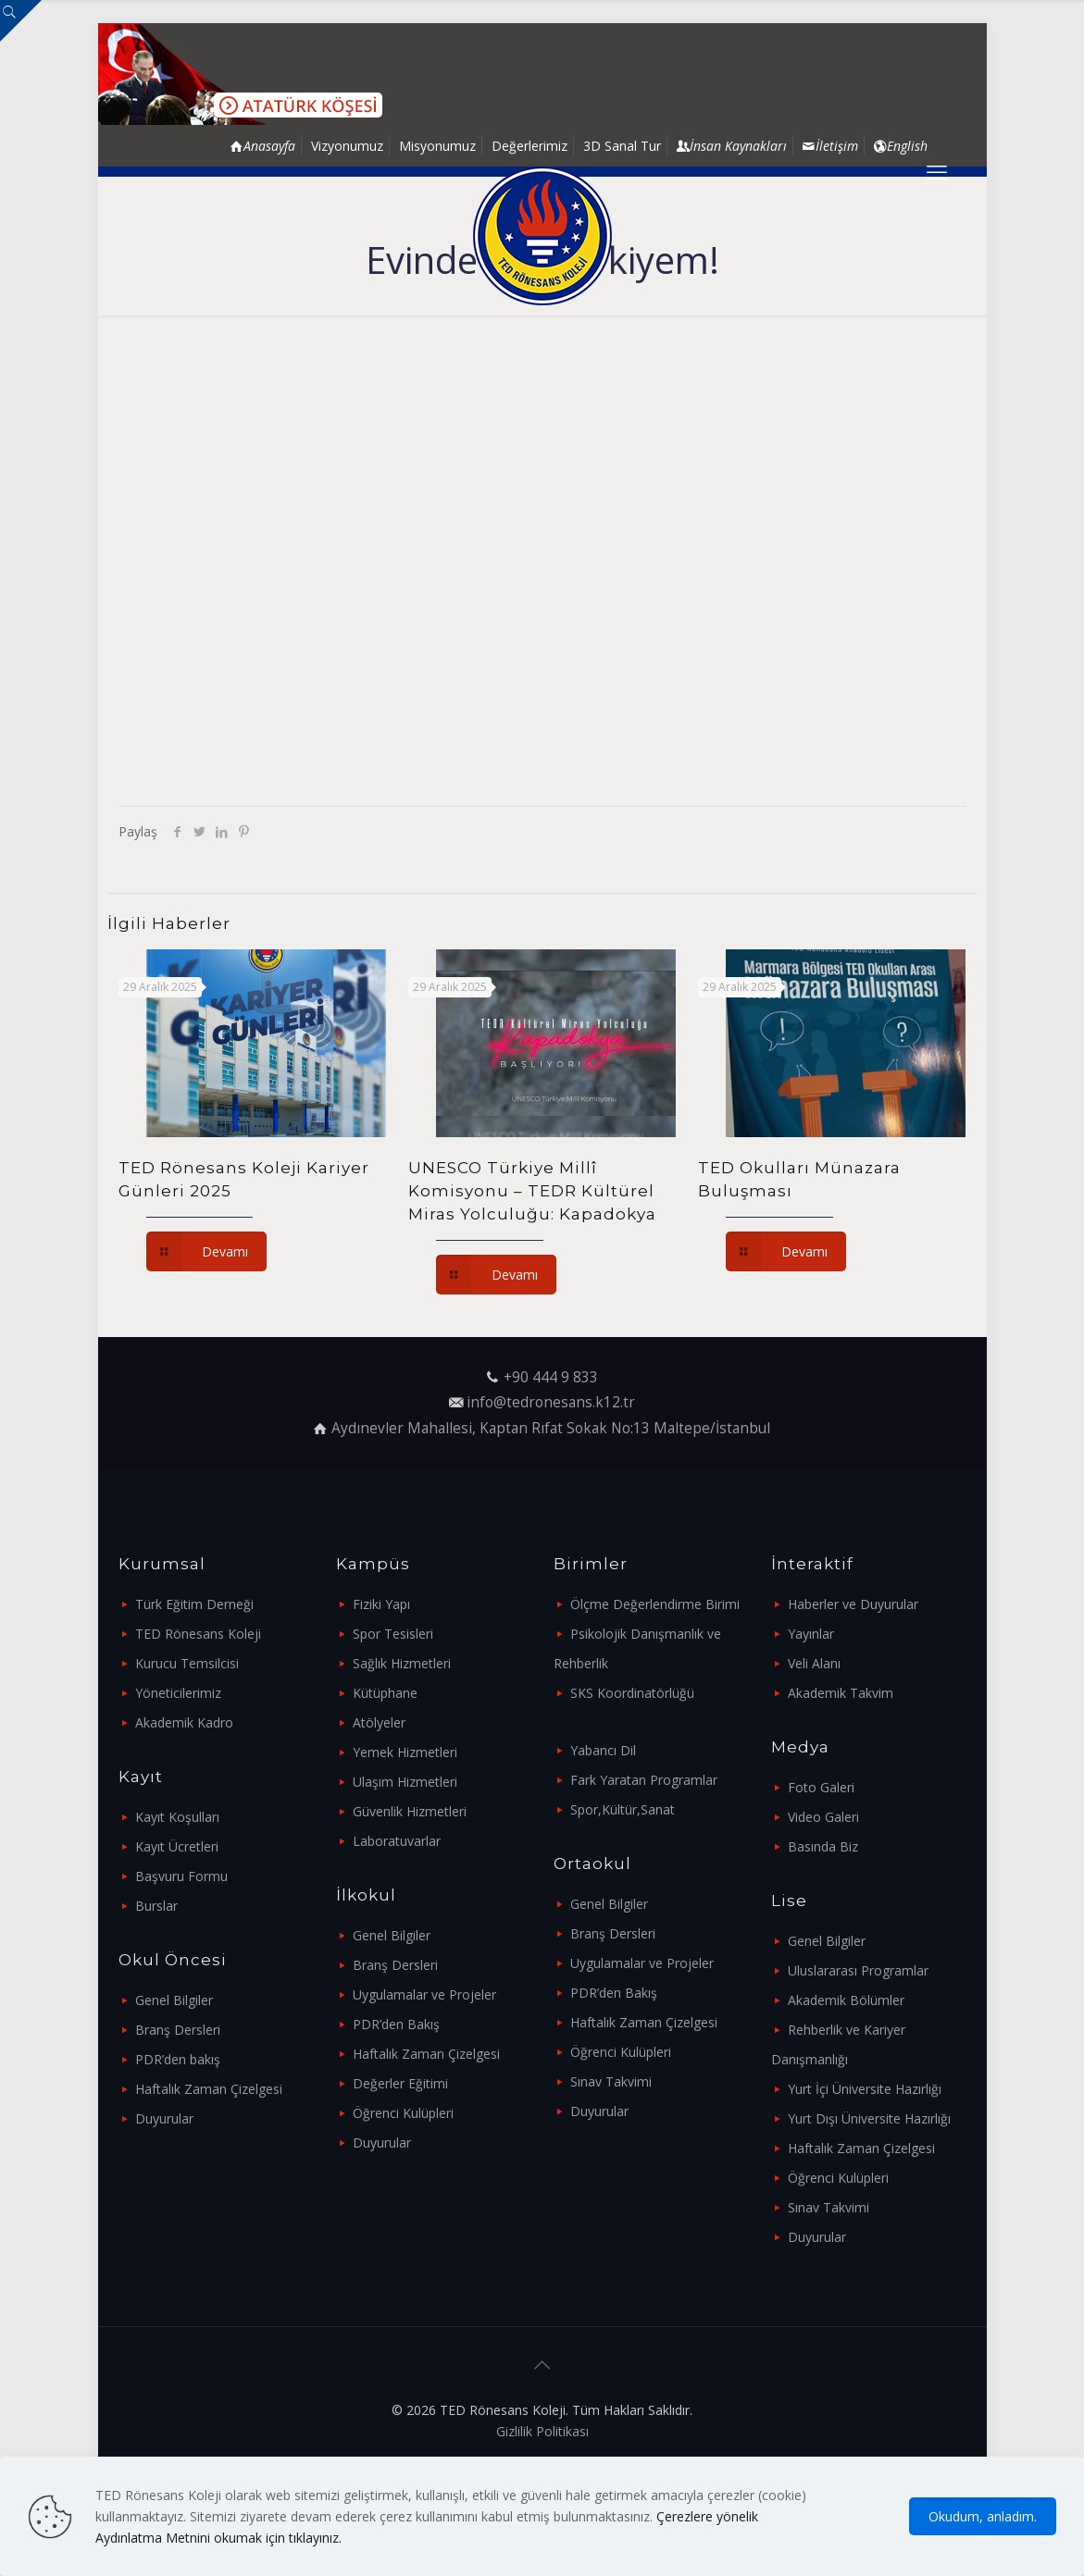 This screenshot has width=1084, height=2576. I want to click on Öğrenci Kulüpleri, so click(403, 2113).